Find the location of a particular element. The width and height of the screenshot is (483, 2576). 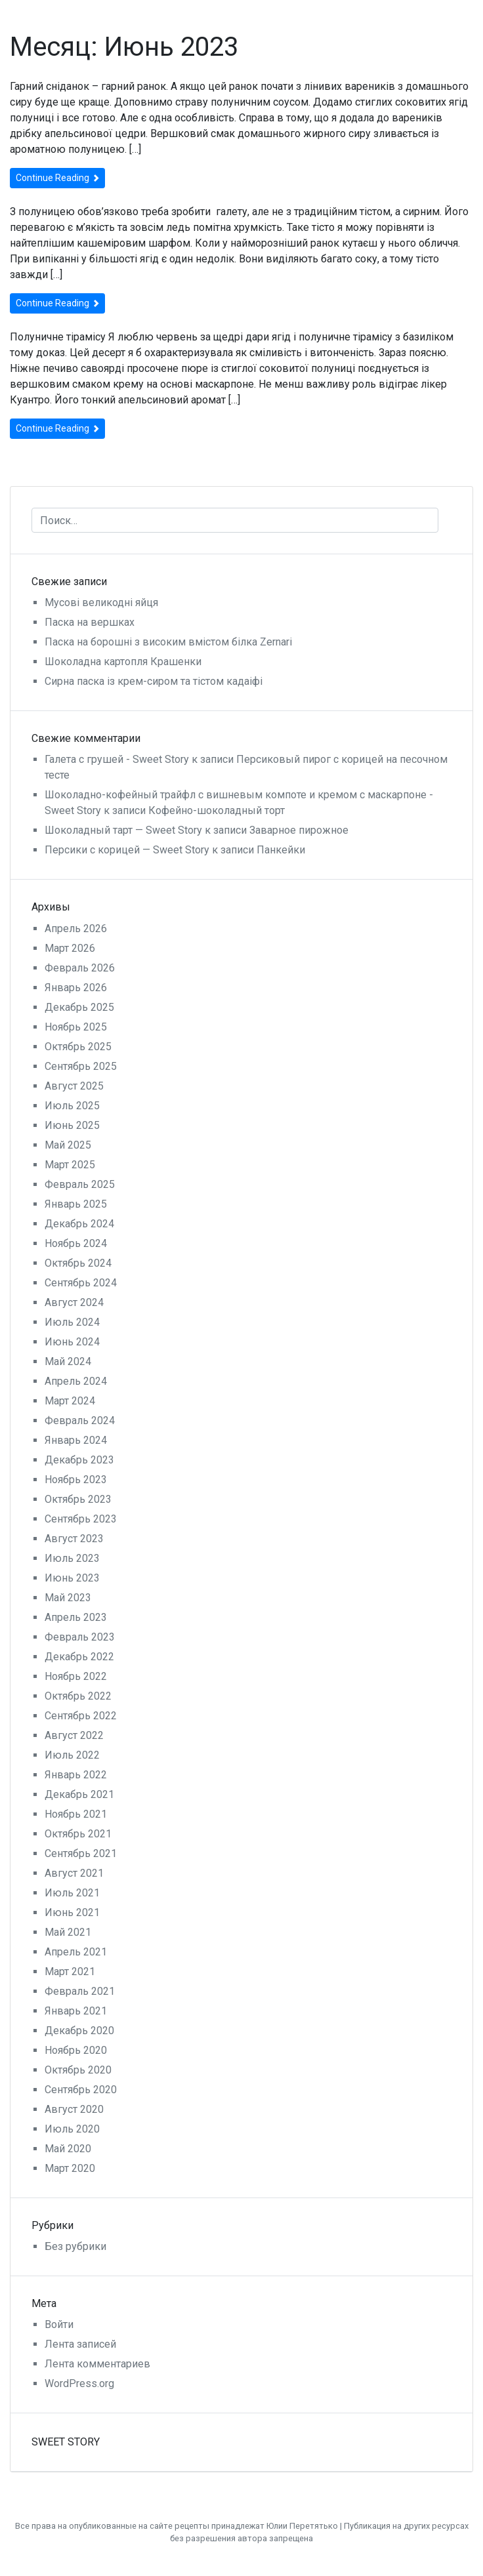

Сентябрь 2025 is located at coordinates (81, 1066).